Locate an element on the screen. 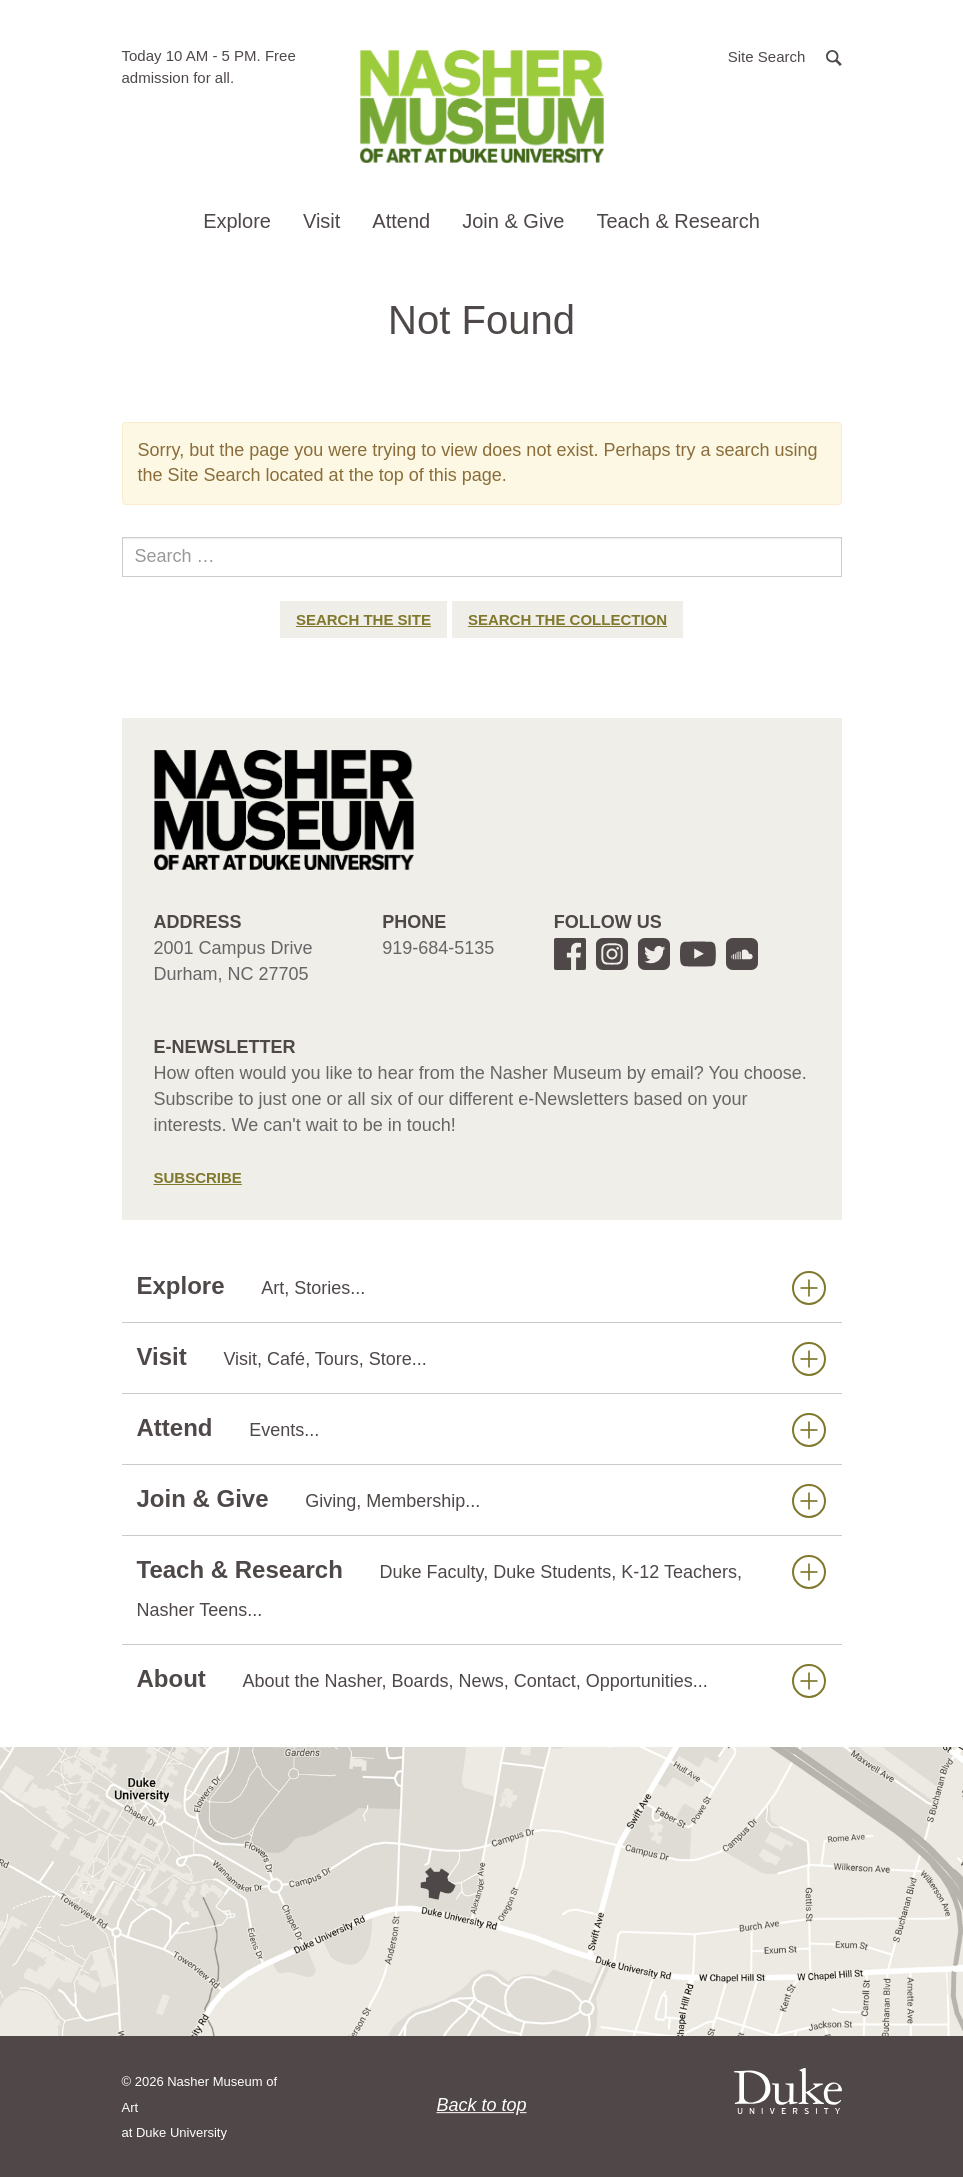 The height and width of the screenshot is (2177, 963). 919-684-5135 is located at coordinates (438, 948).